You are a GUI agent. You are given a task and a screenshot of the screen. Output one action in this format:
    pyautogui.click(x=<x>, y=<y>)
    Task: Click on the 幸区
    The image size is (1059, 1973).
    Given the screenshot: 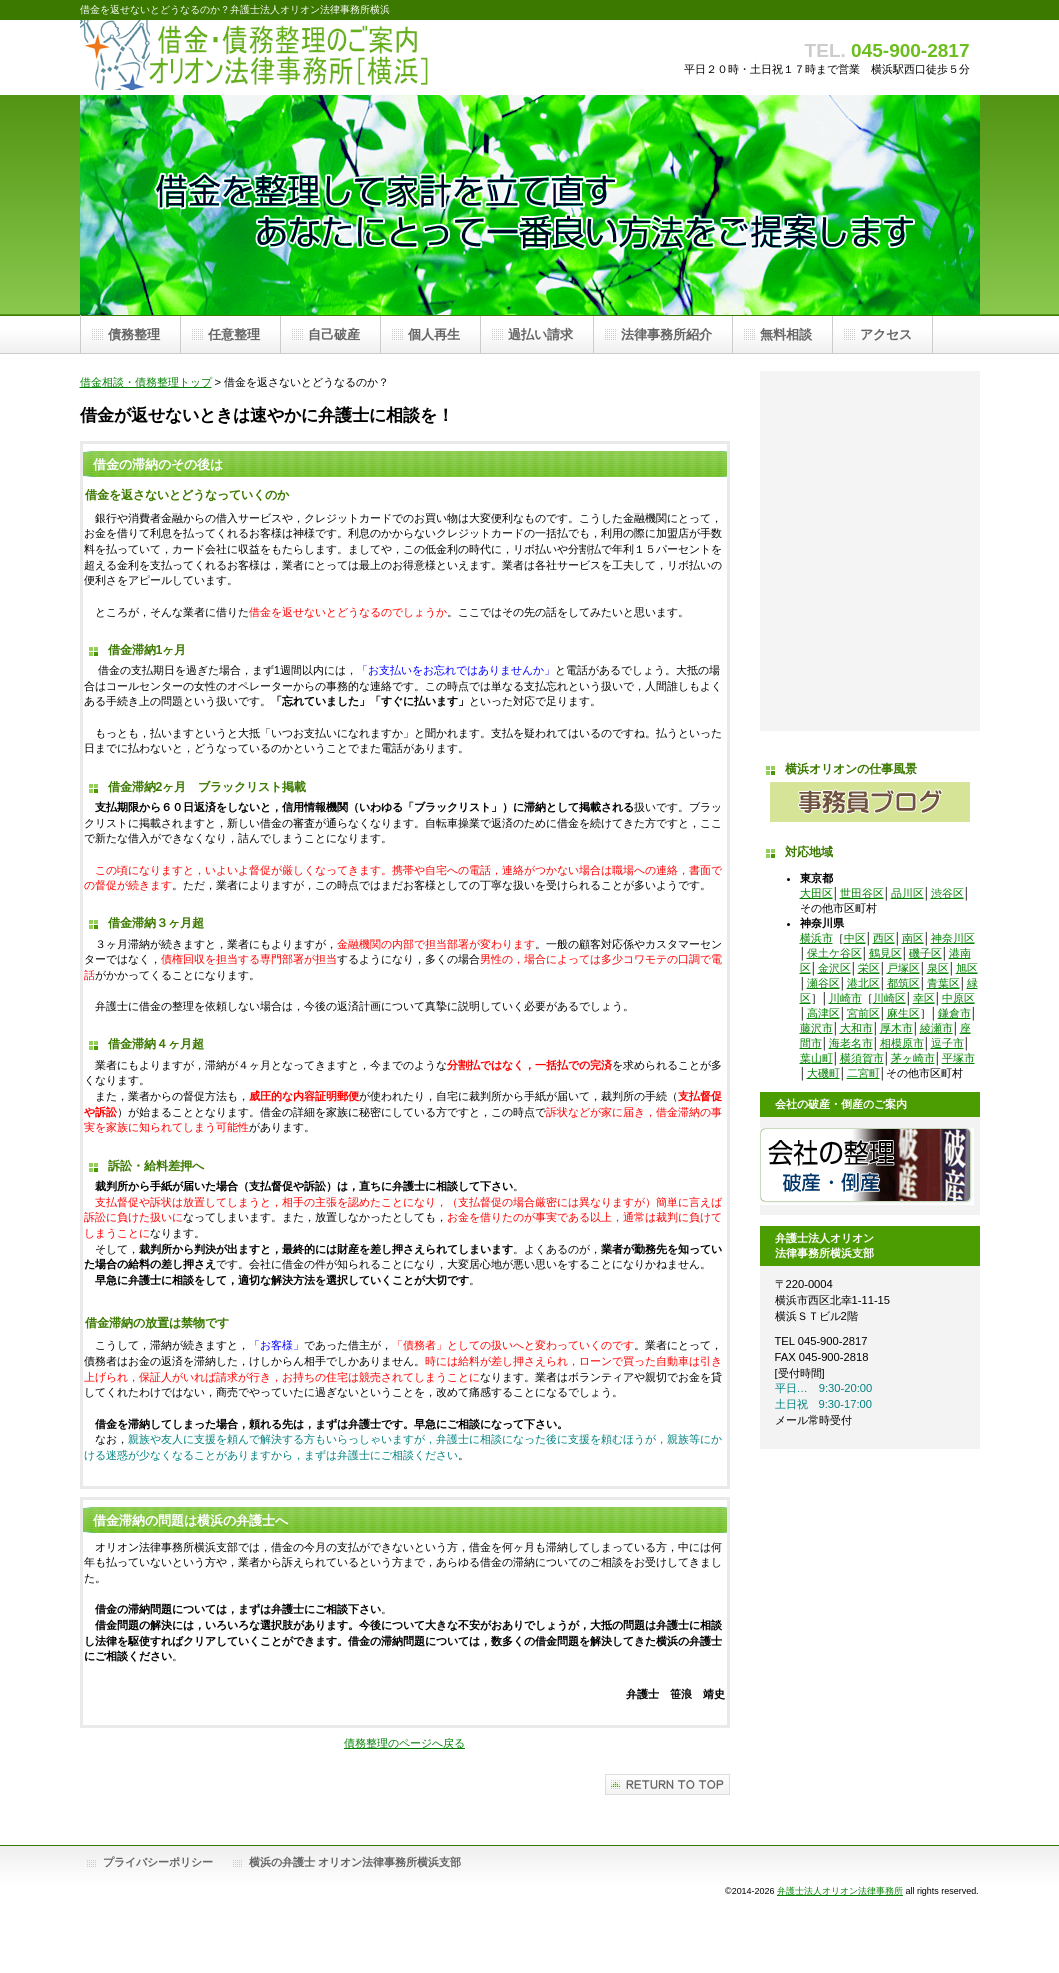 What is the action you would take?
    pyautogui.click(x=924, y=998)
    